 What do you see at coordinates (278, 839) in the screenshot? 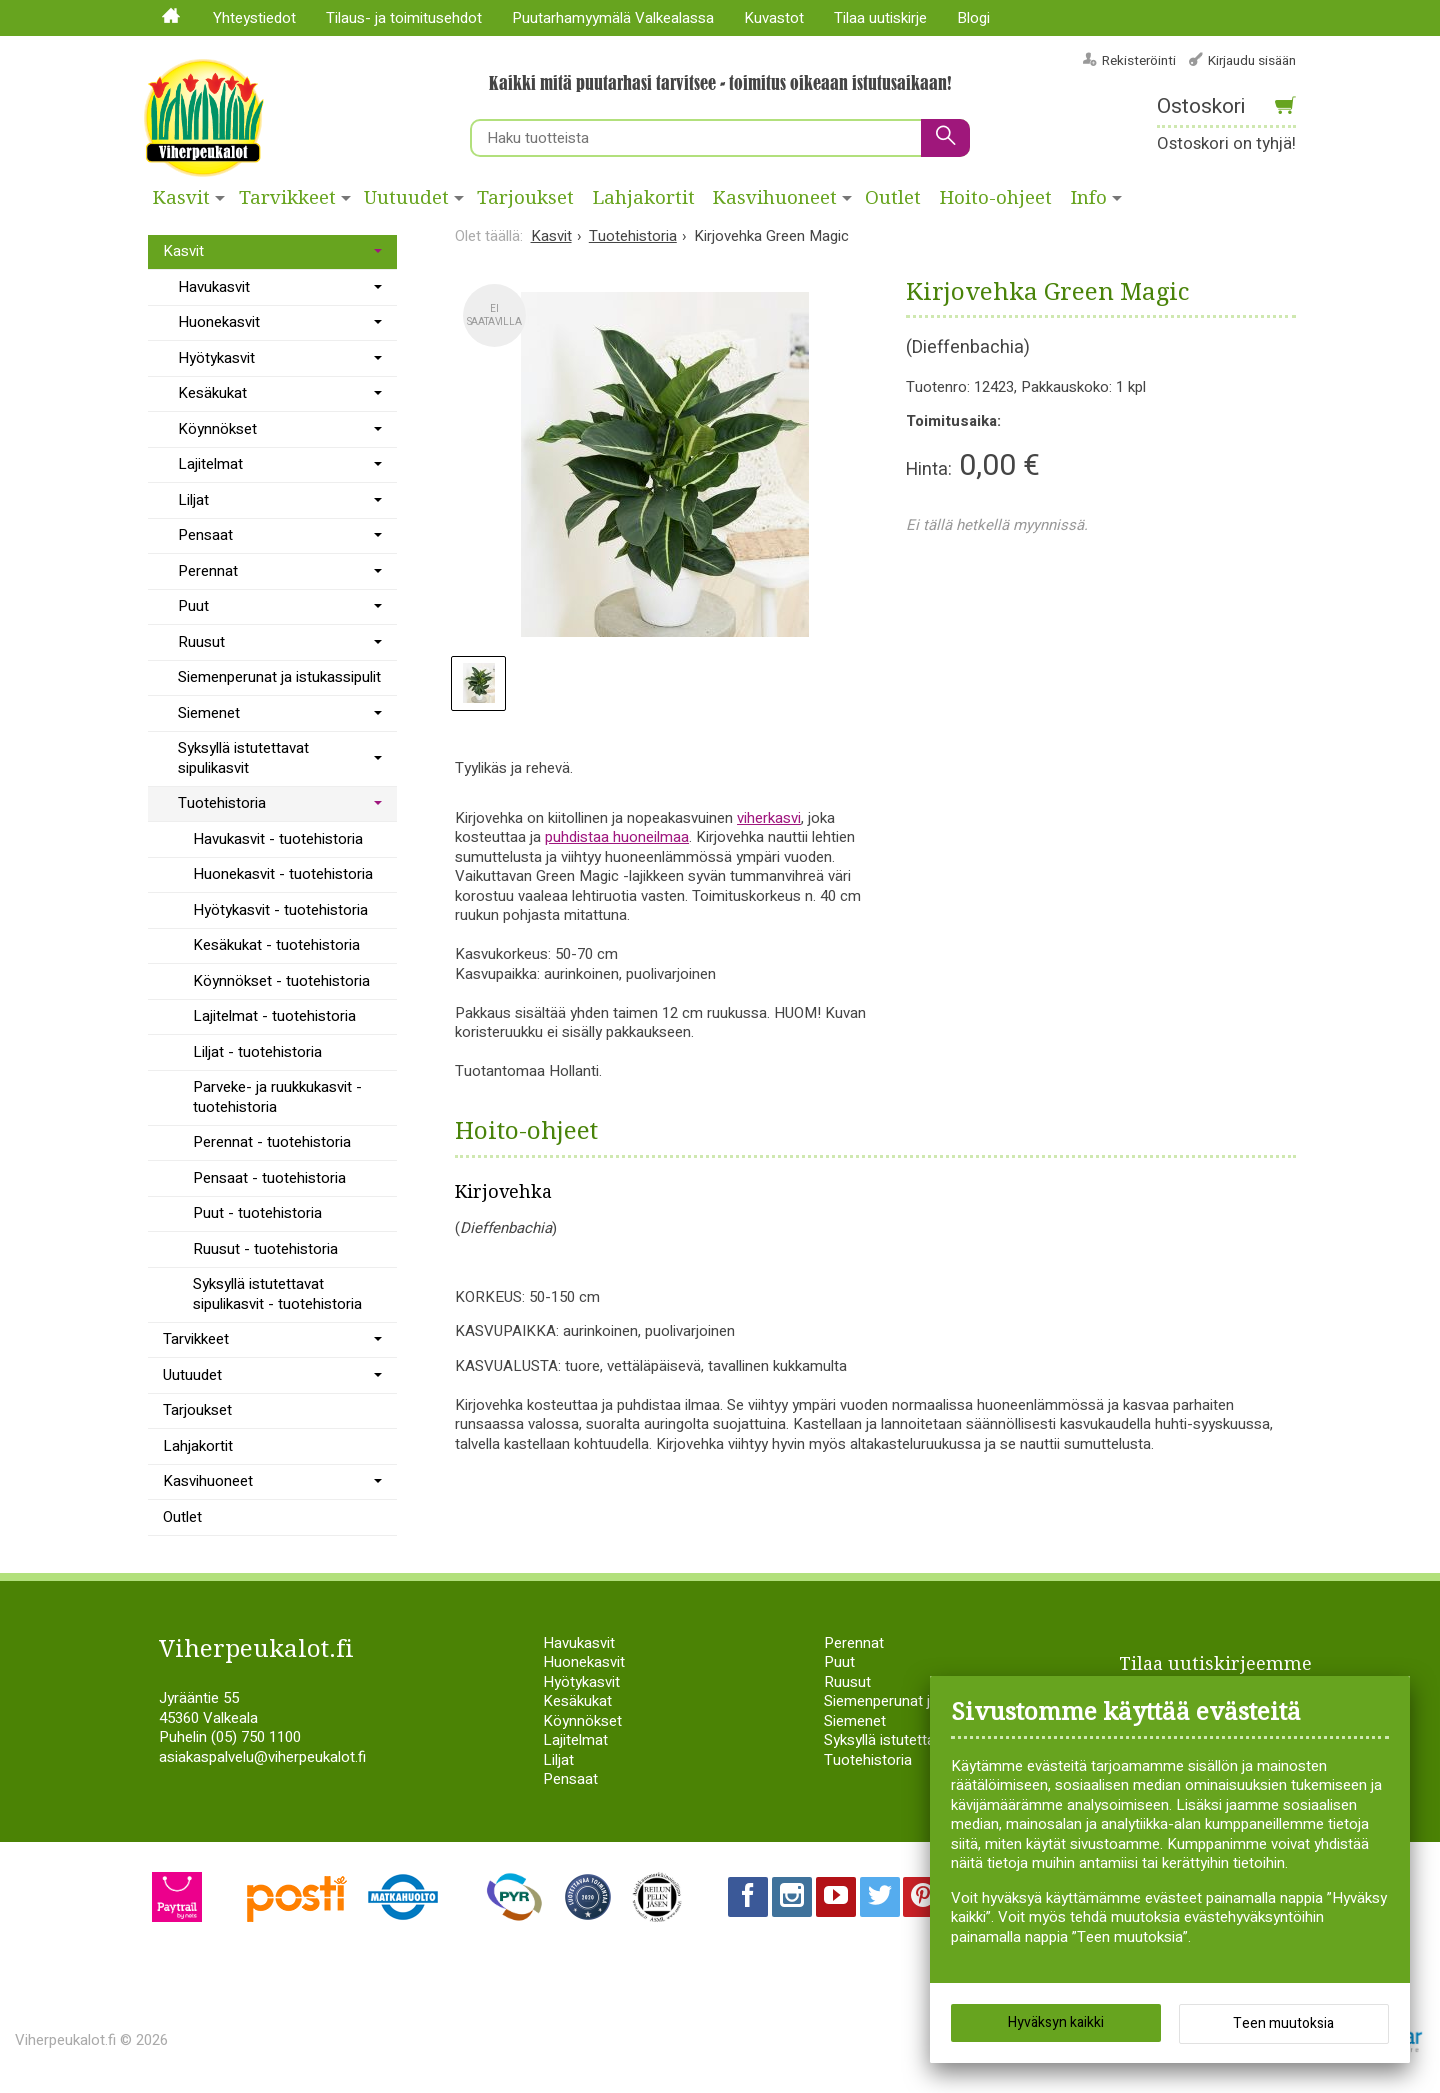
I see `Havukasvit - tuotehistoria` at bounding box center [278, 839].